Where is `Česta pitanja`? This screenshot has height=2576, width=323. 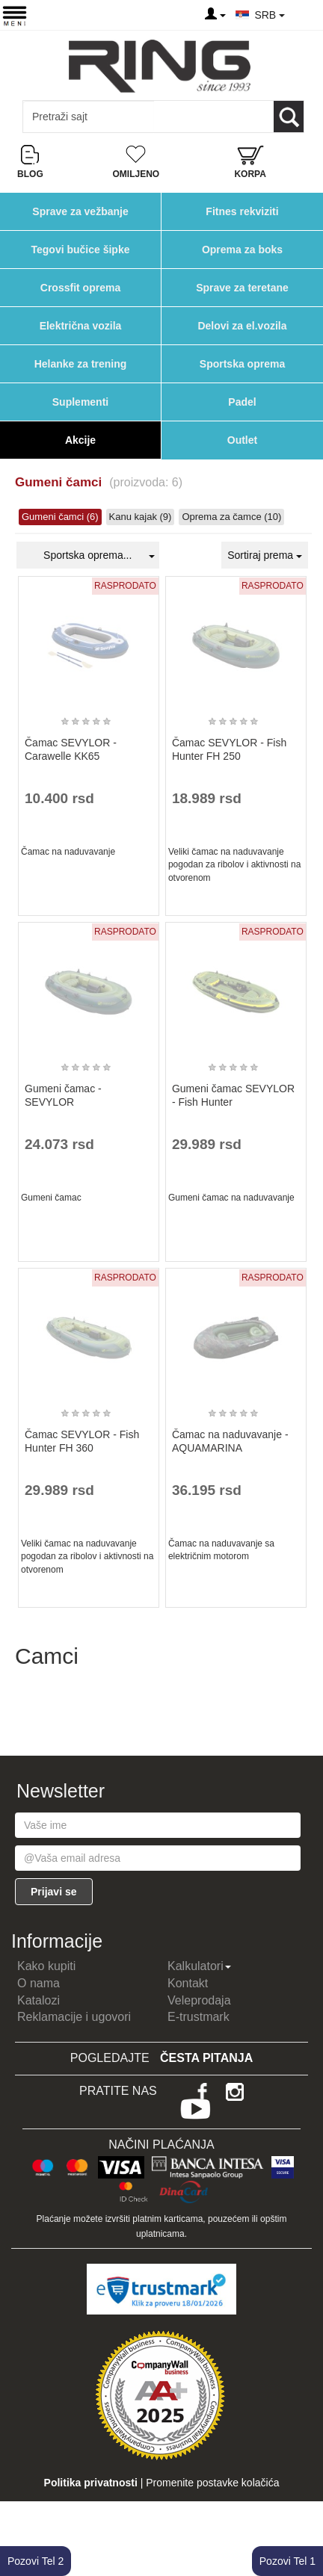 Česta pitanja is located at coordinates (206, 2058).